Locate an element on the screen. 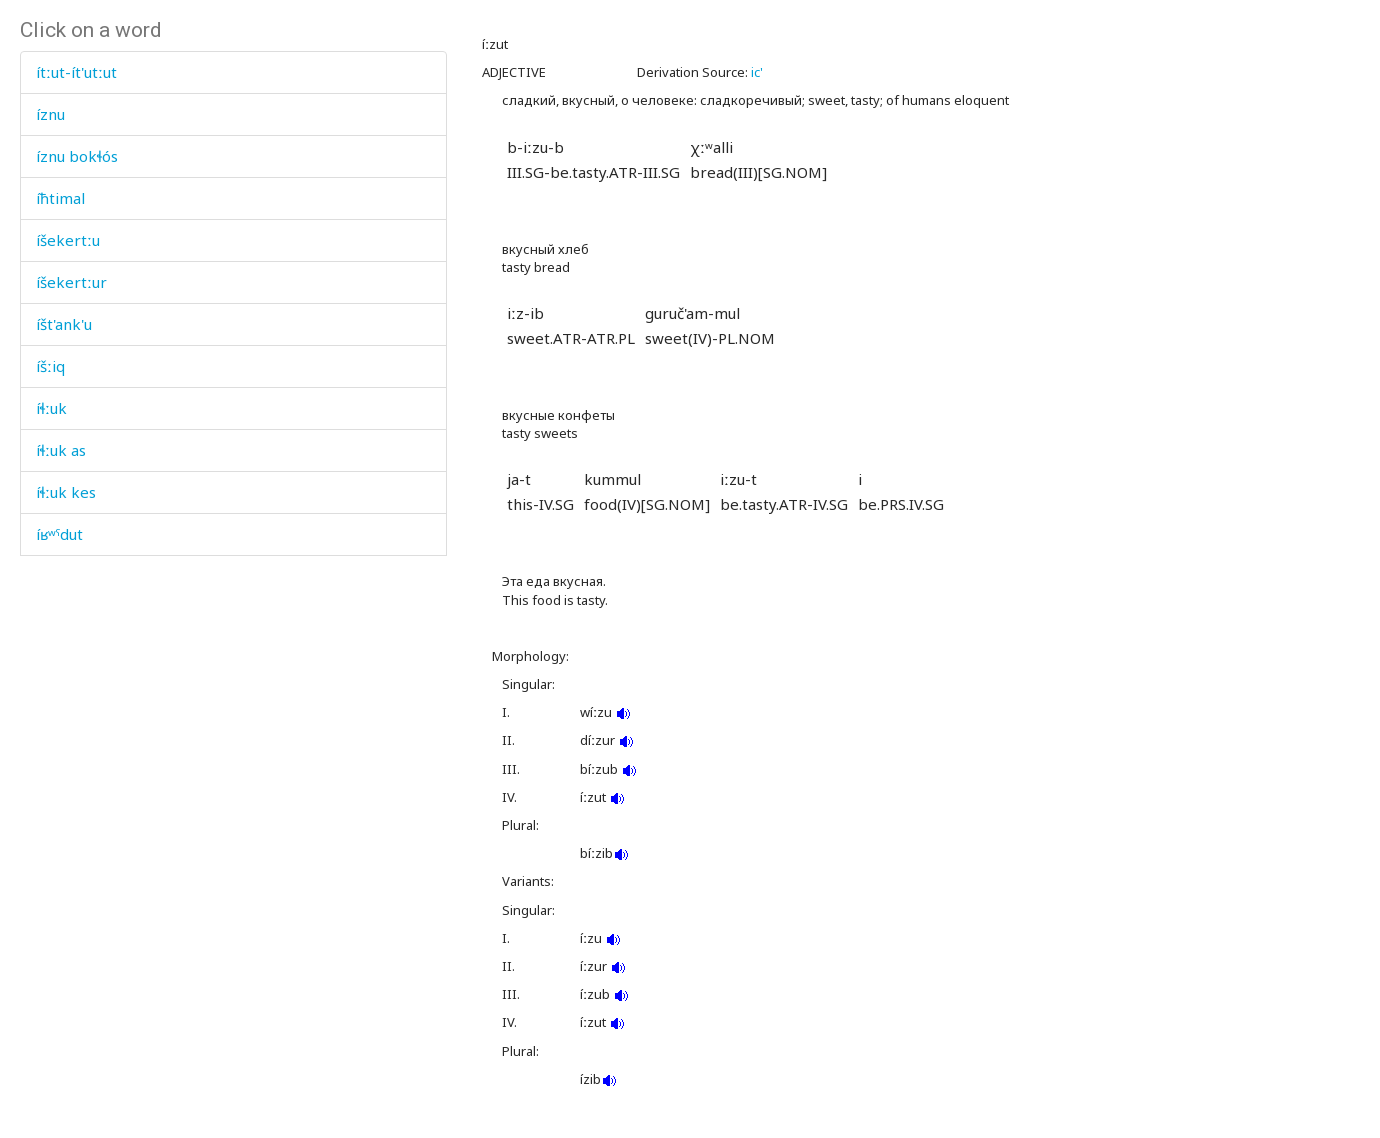 This screenshot has width=1380, height=1138. íšekertːu is located at coordinates (68, 240).